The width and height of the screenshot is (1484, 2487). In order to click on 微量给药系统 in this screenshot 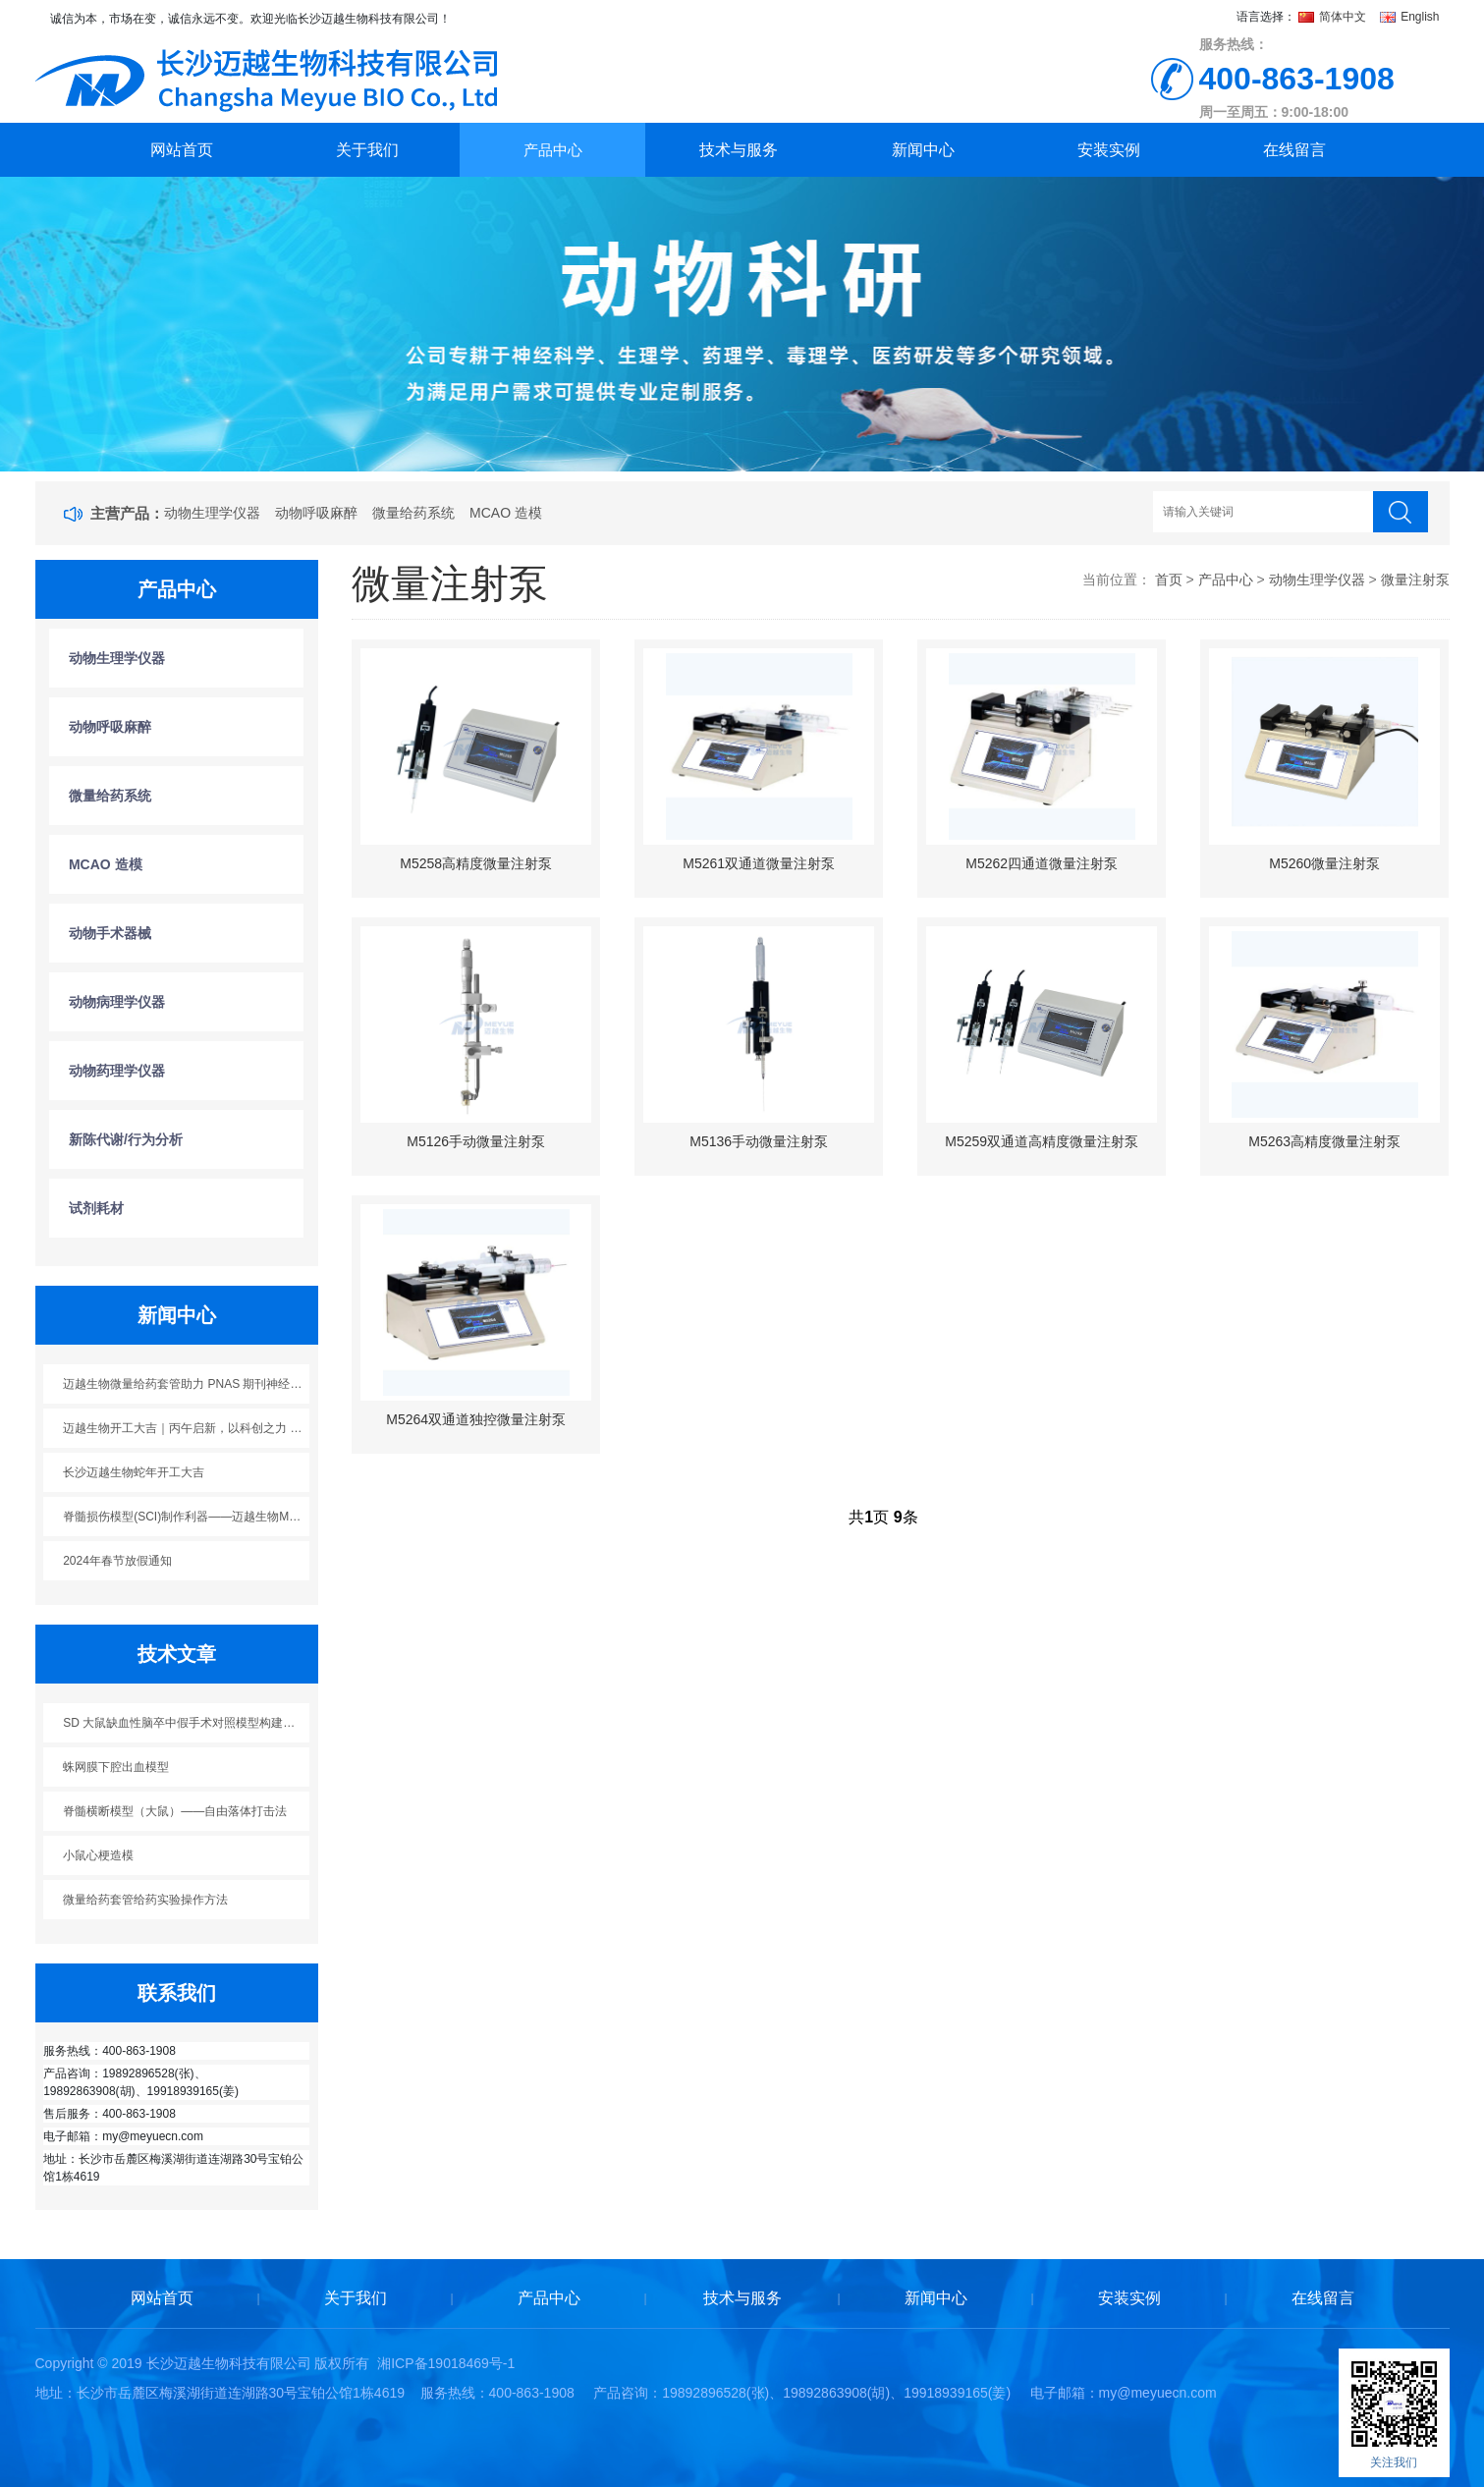, I will do `click(413, 513)`.